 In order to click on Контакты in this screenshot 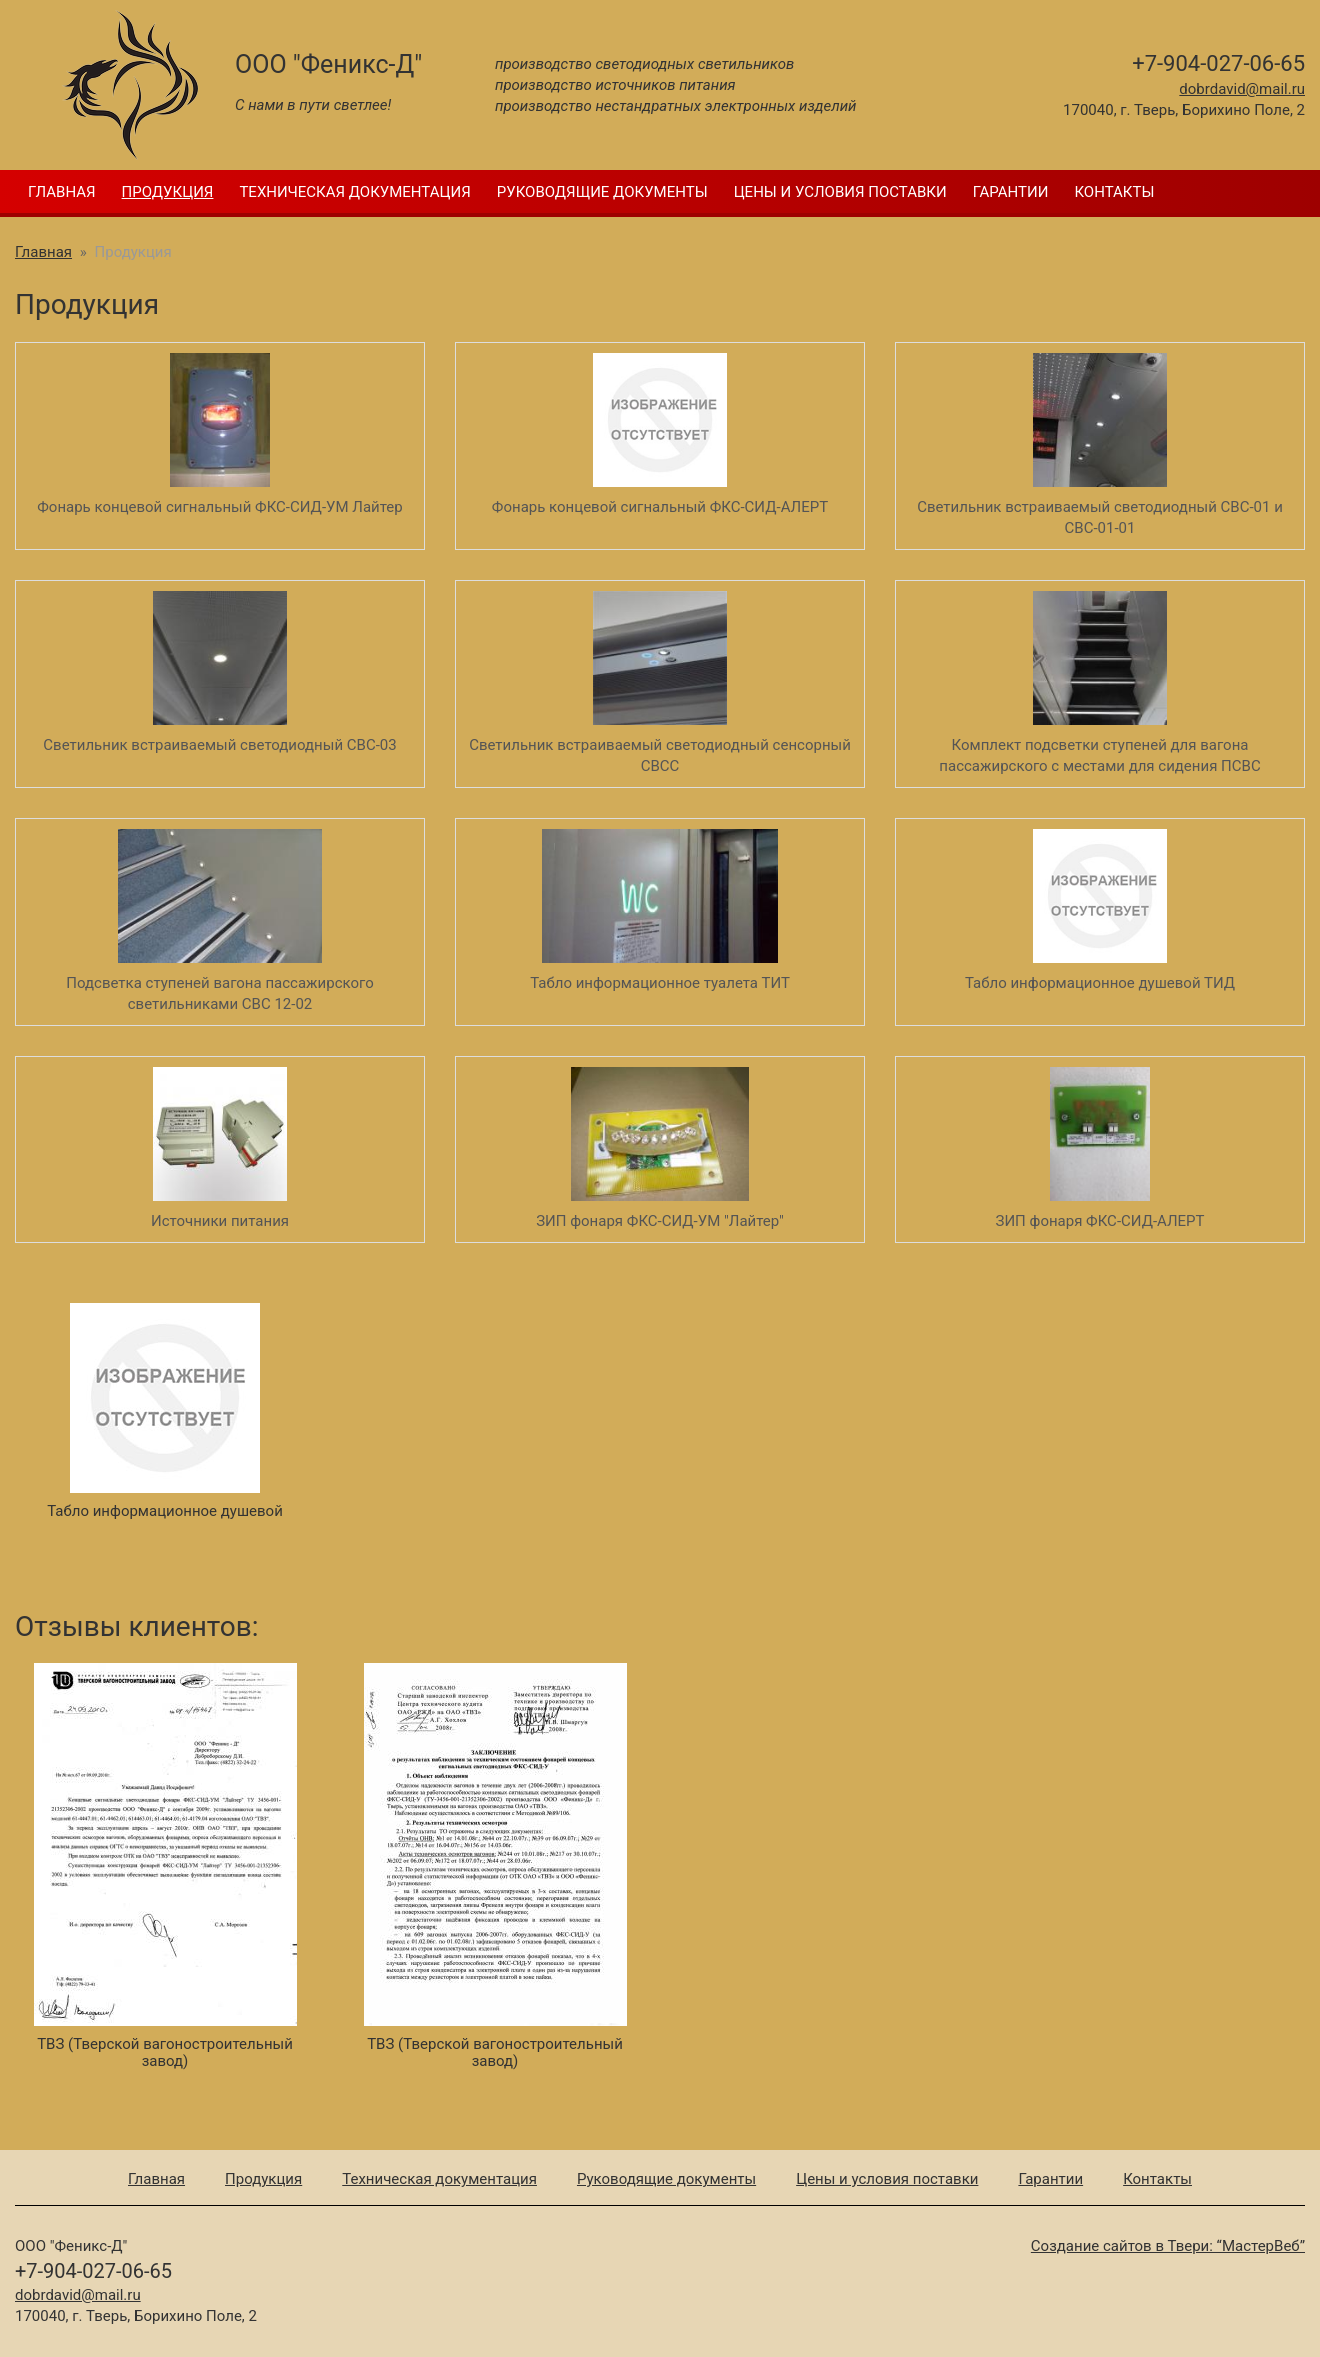, I will do `click(1114, 192)`.